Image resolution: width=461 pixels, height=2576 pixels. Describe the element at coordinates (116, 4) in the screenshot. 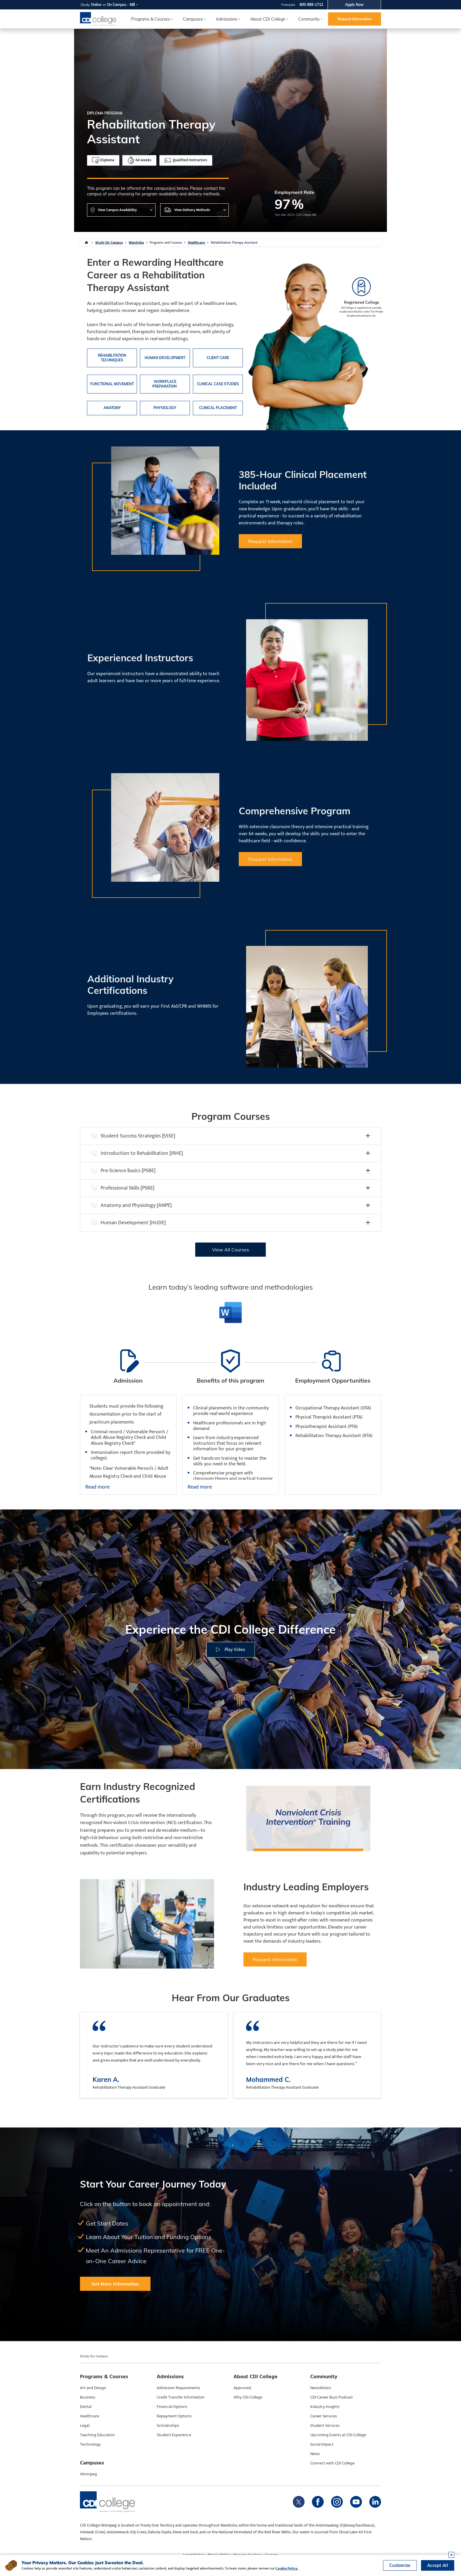

I see `On Campus` at that location.